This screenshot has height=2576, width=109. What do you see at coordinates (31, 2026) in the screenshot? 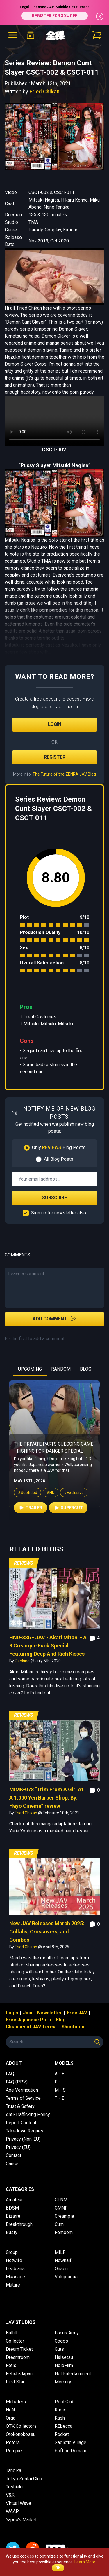
I see `Glossary of JAV Terms` at bounding box center [31, 2026].